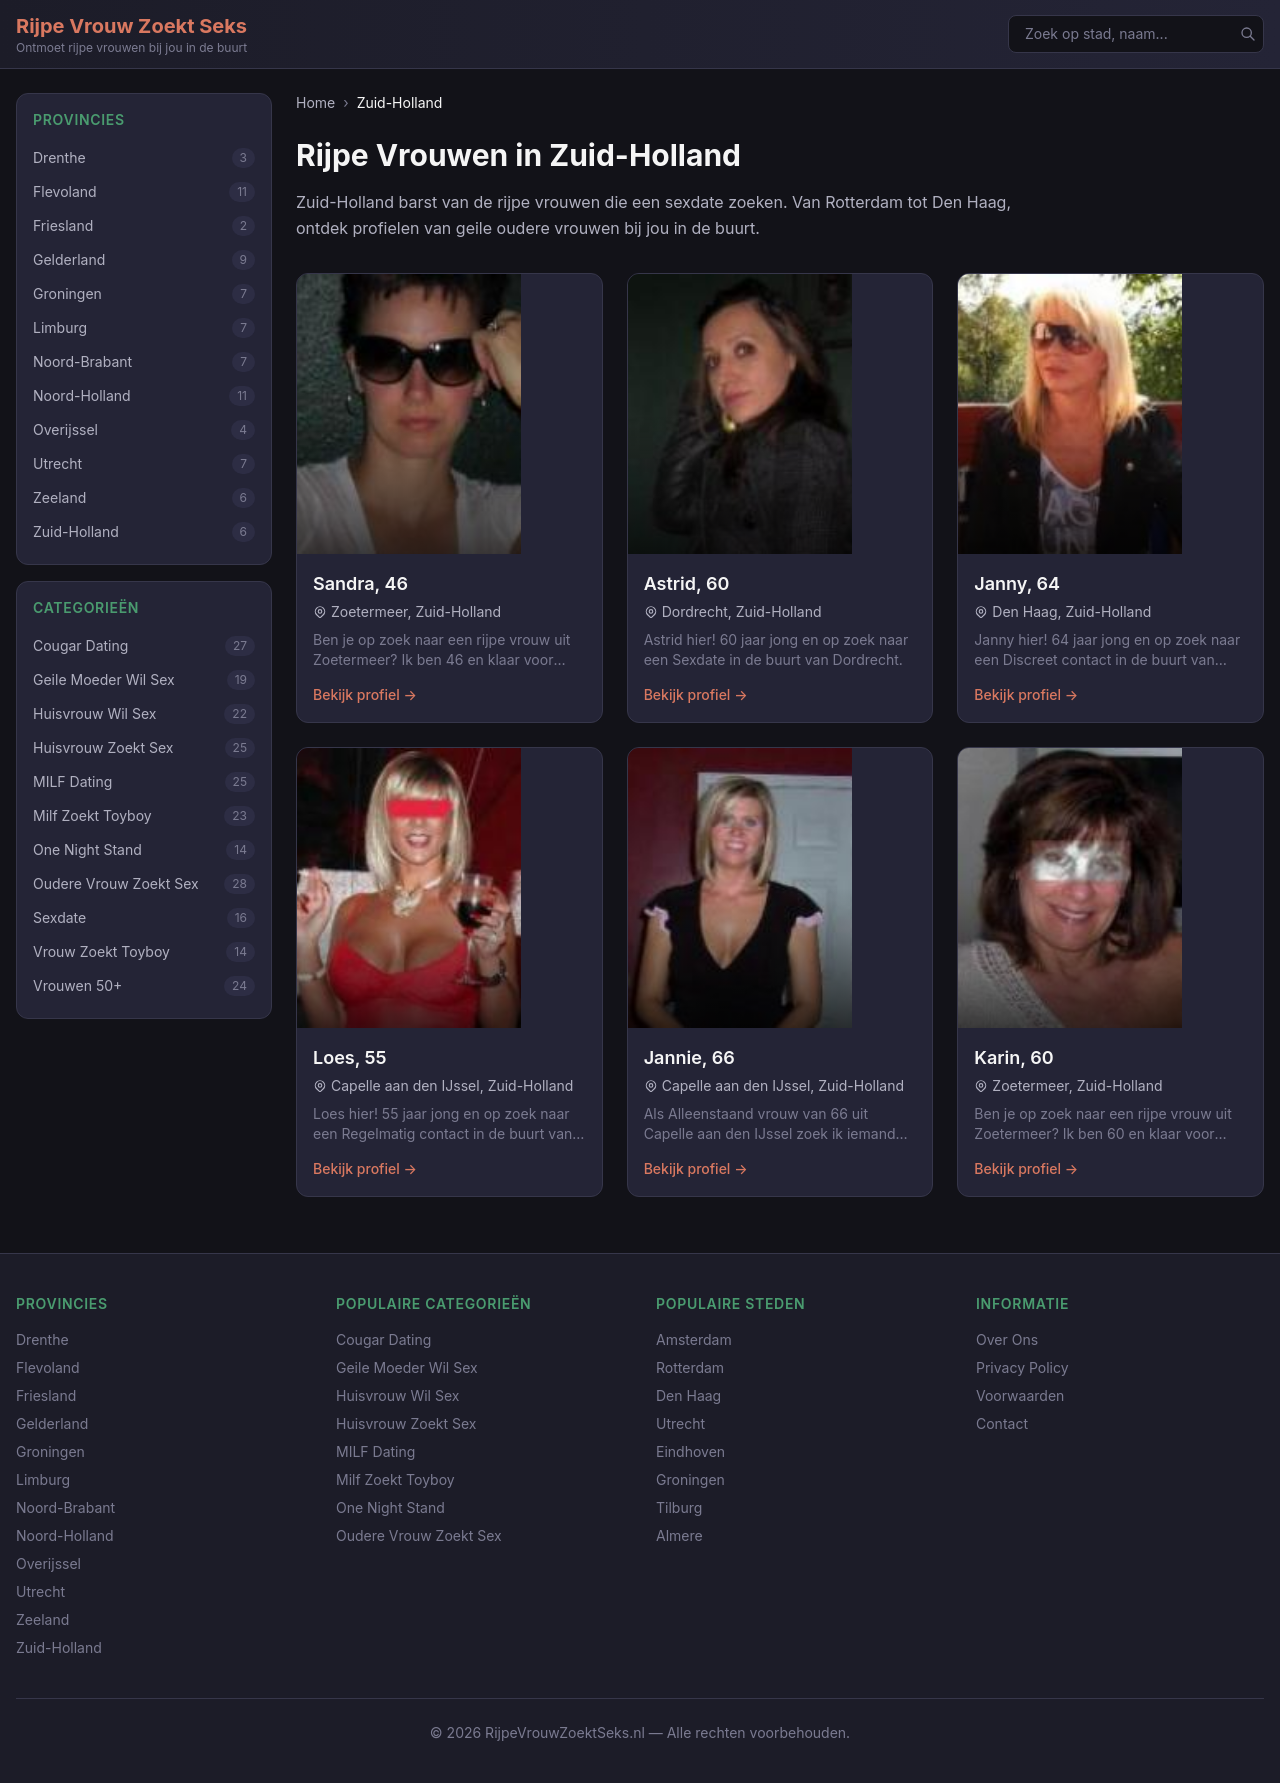 The image size is (1280, 1783). I want to click on Contact, so click(1002, 1423).